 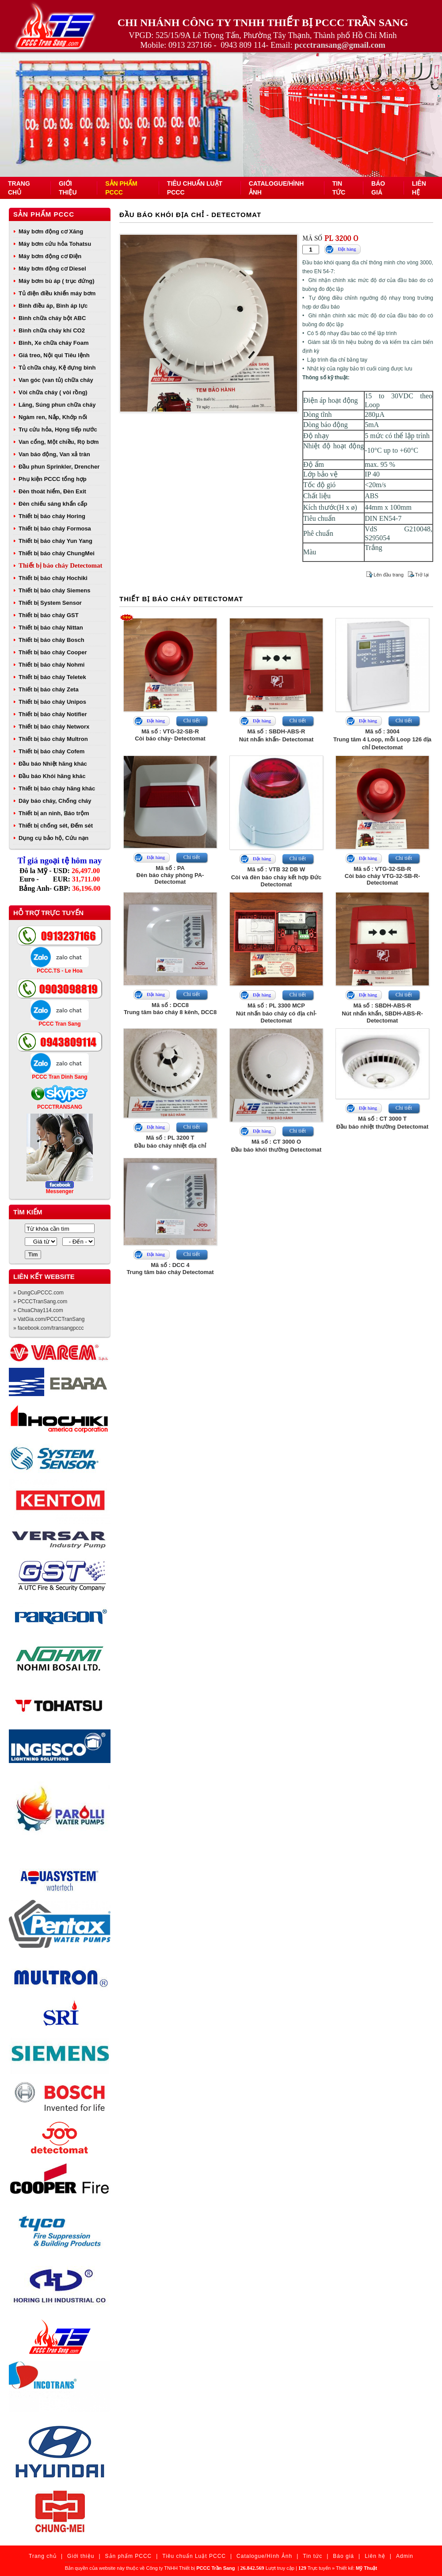 What do you see at coordinates (60, 565) in the screenshot?
I see `Thiết bị báo cháy Detectomat` at bounding box center [60, 565].